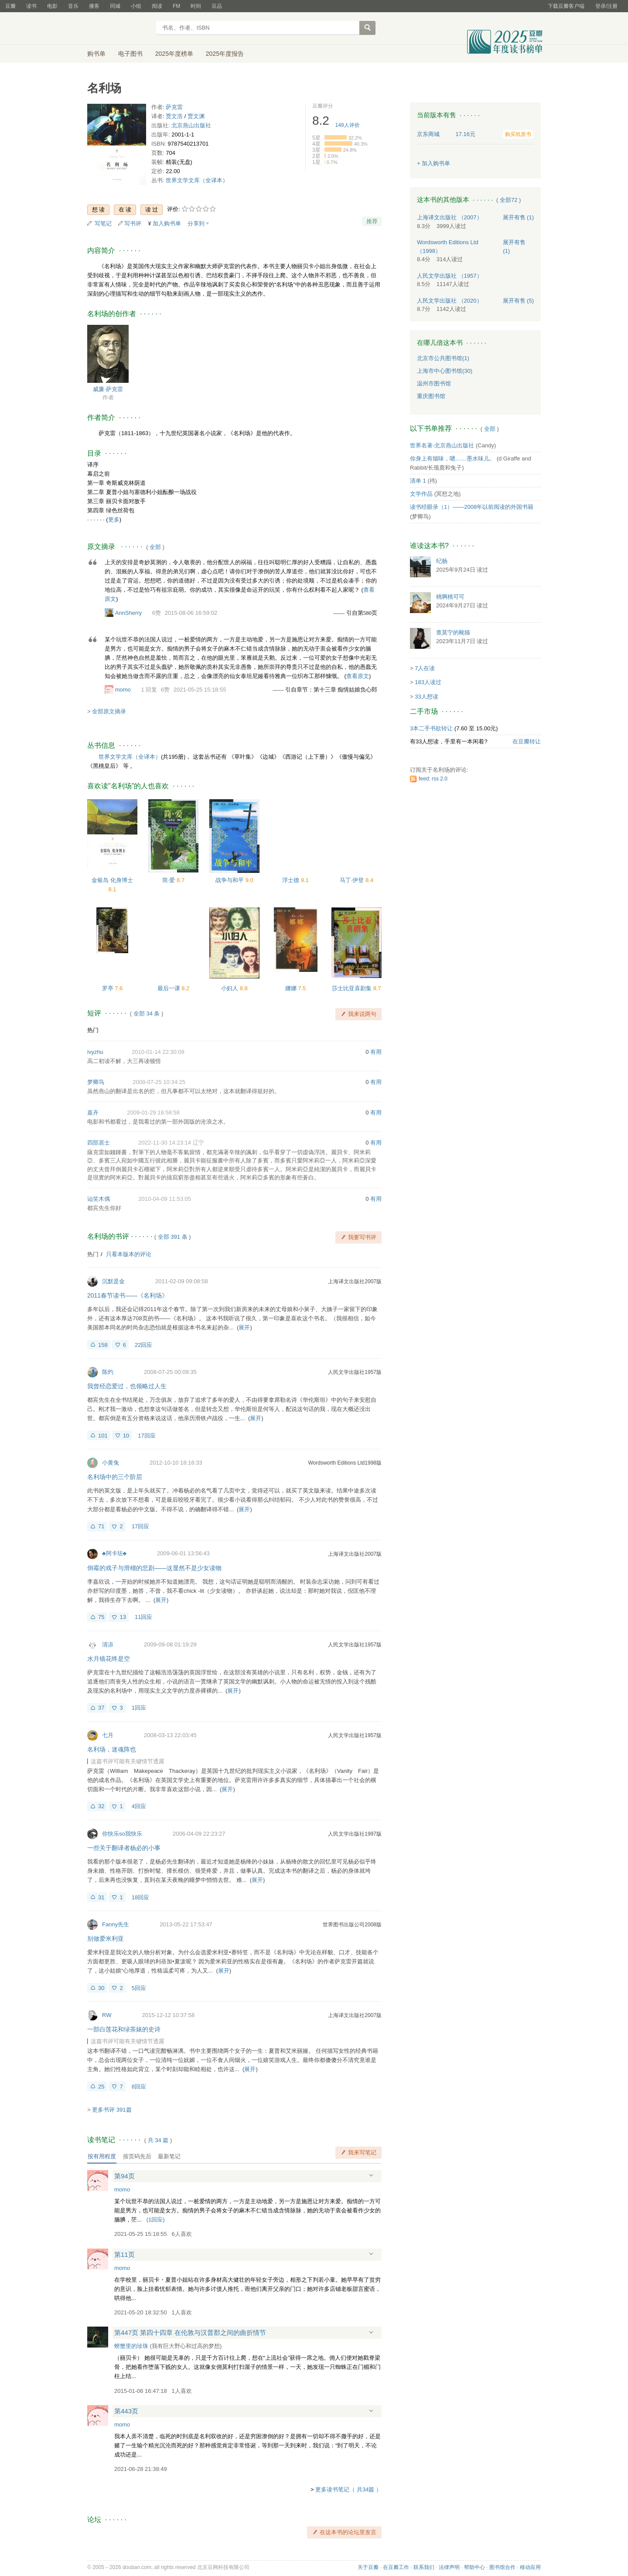 Image resolution: width=628 pixels, height=2576 pixels. Describe the element at coordinates (101, 1897) in the screenshot. I see `31` at that location.